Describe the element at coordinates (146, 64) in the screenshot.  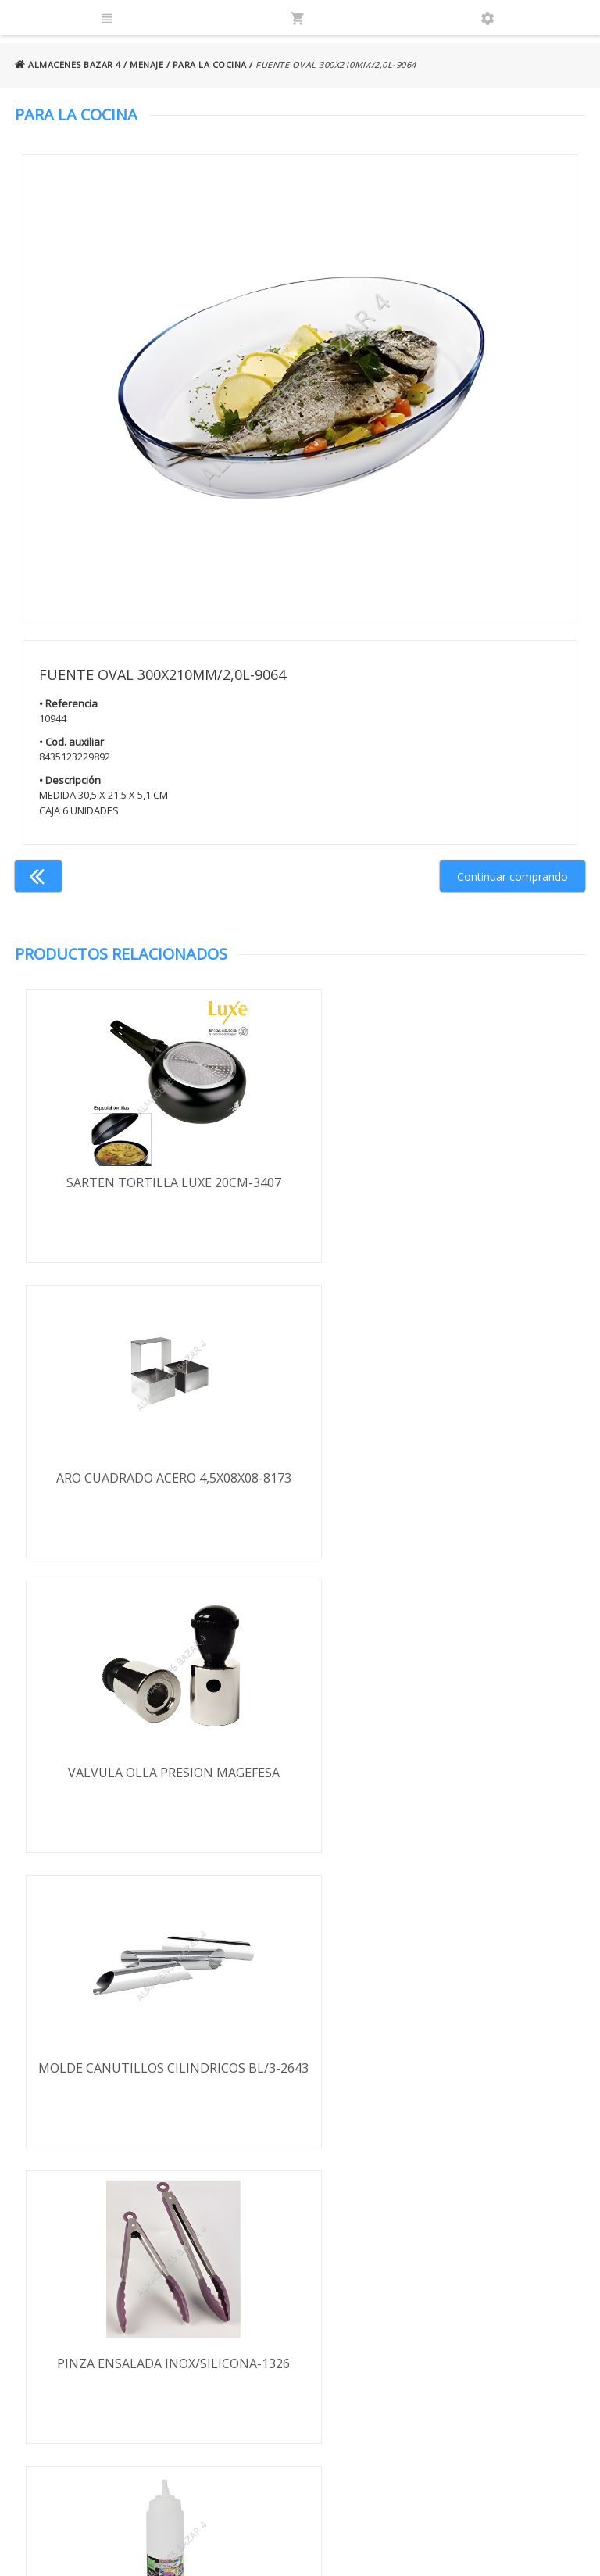
I see `MENAJE` at that location.